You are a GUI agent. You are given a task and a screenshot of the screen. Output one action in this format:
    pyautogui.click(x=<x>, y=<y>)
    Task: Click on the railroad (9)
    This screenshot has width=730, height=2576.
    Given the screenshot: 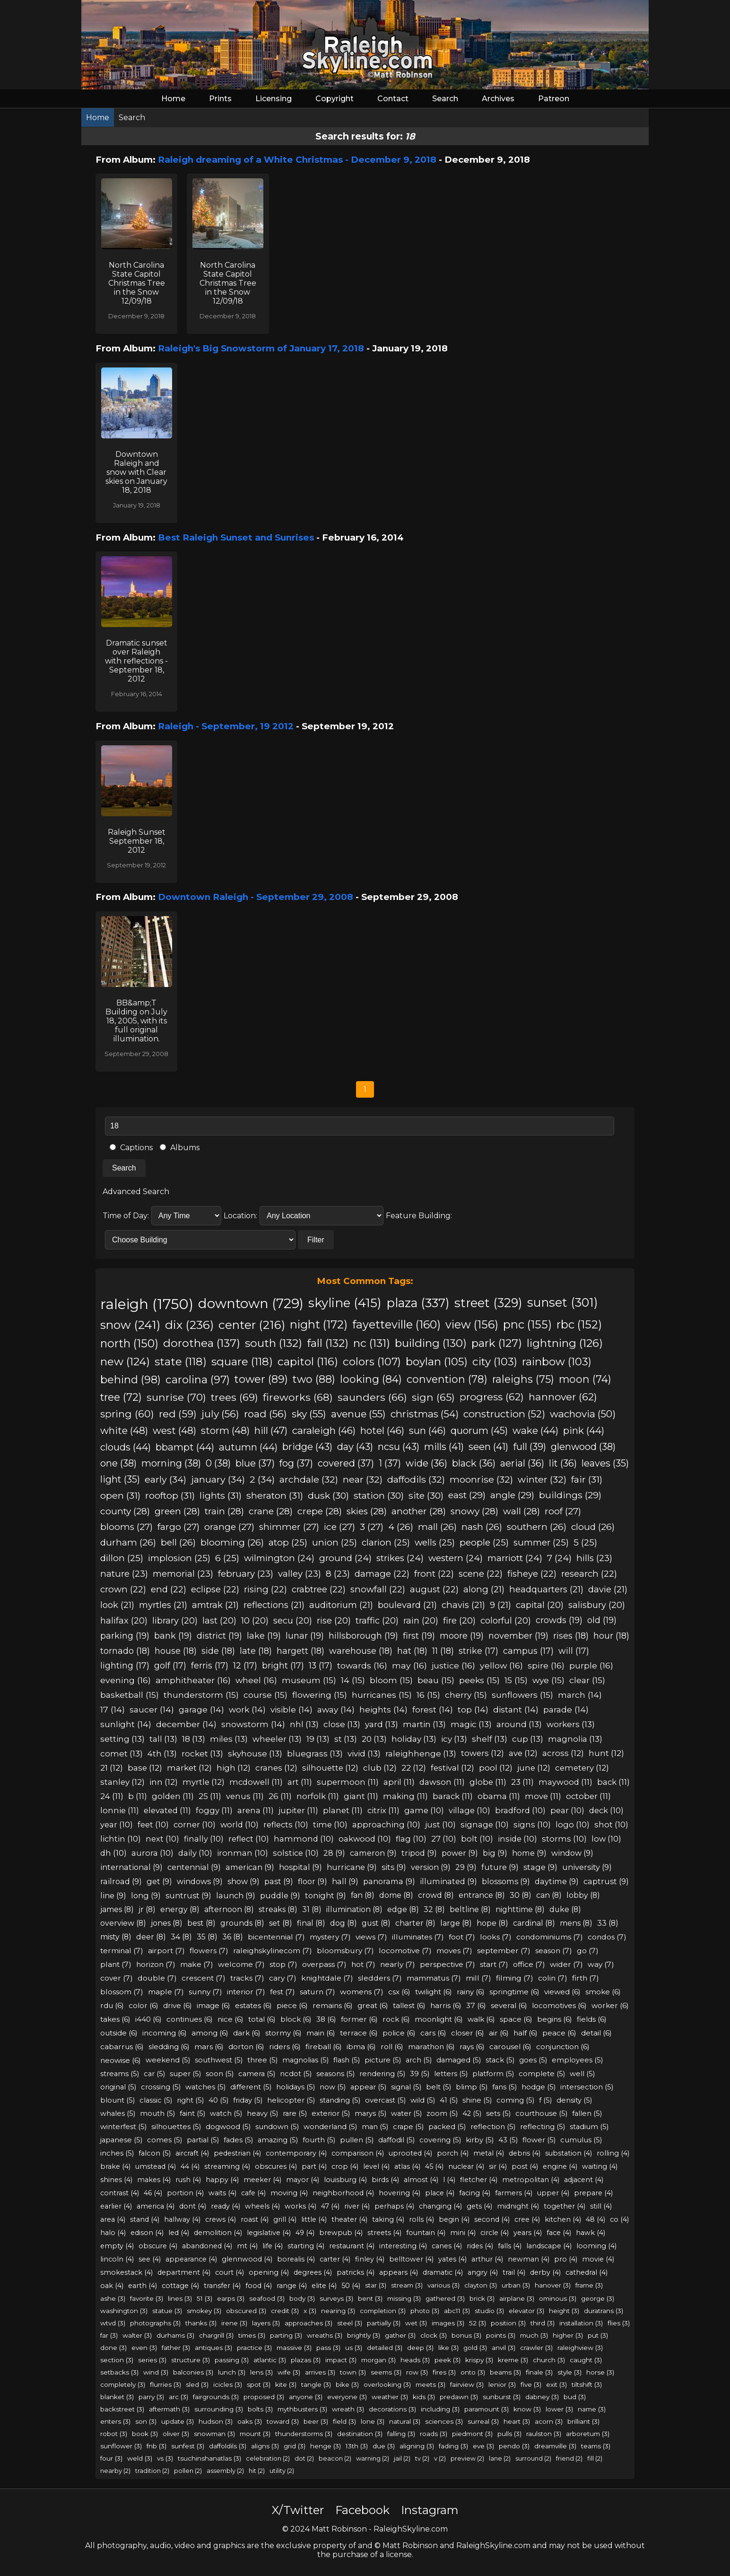 What is the action you would take?
    pyautogui.click(x=121, y=1881)
    